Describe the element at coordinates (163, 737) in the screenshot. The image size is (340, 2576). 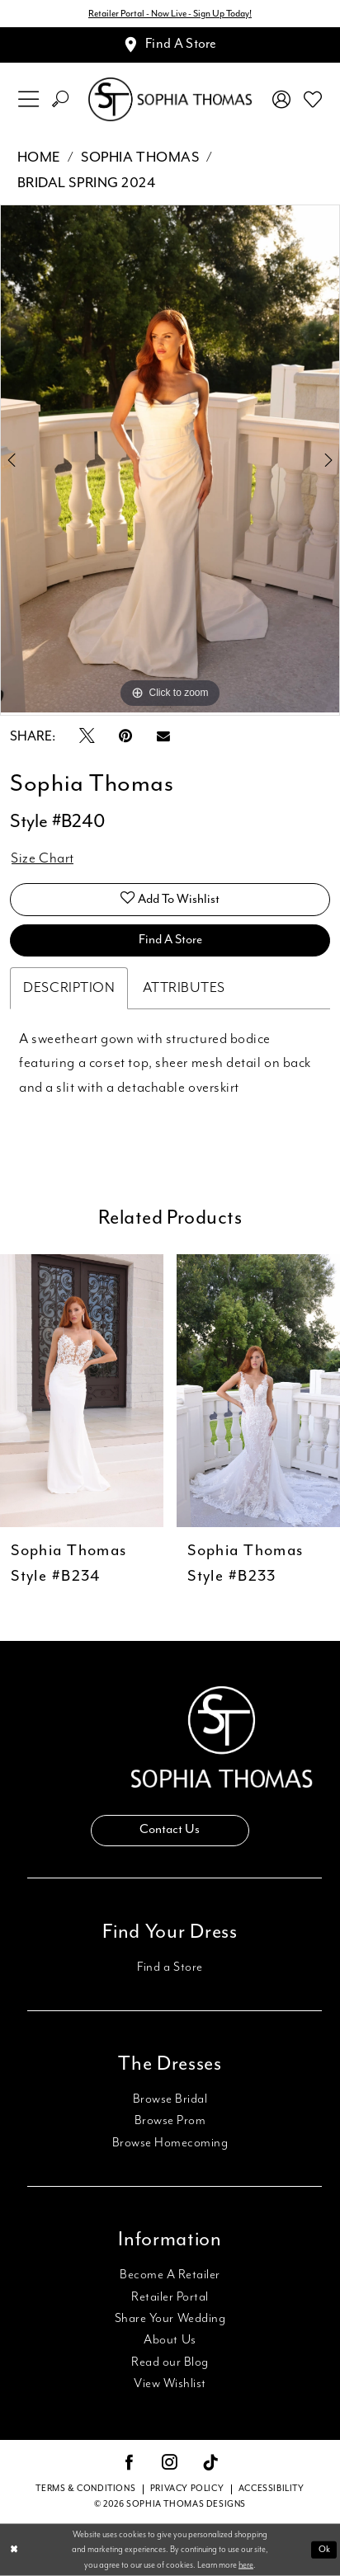
I see `[Email Share - Opens in new tab]` at that location.